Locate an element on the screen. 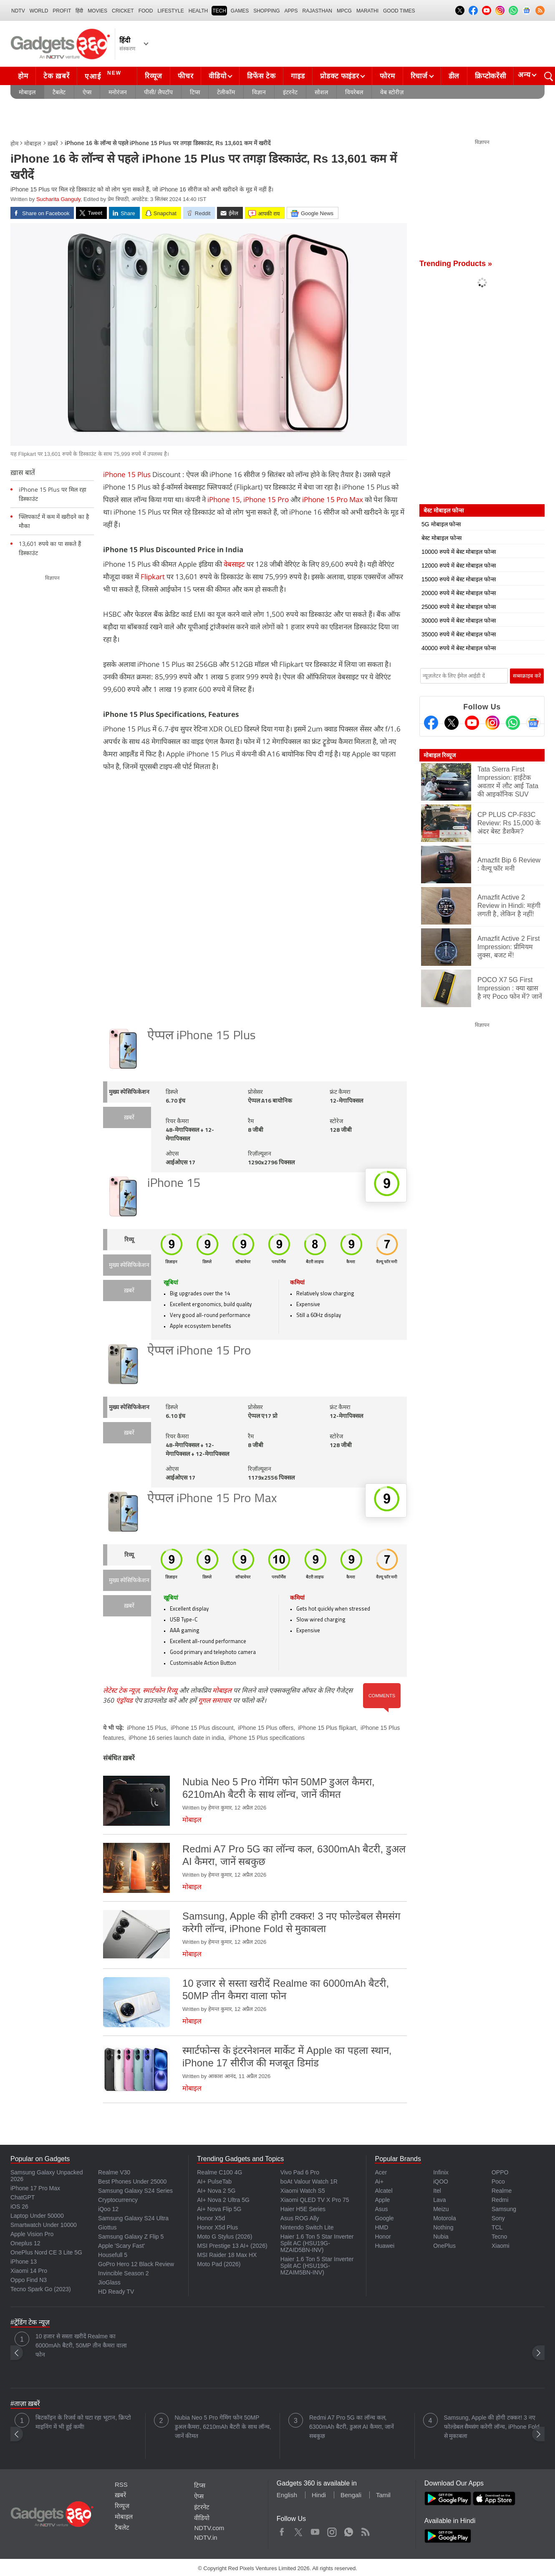 Image resolution: width=555 pixels, height=2576 pixels. मोबाइल रिव्यूज is located at coordinates (440, 755).